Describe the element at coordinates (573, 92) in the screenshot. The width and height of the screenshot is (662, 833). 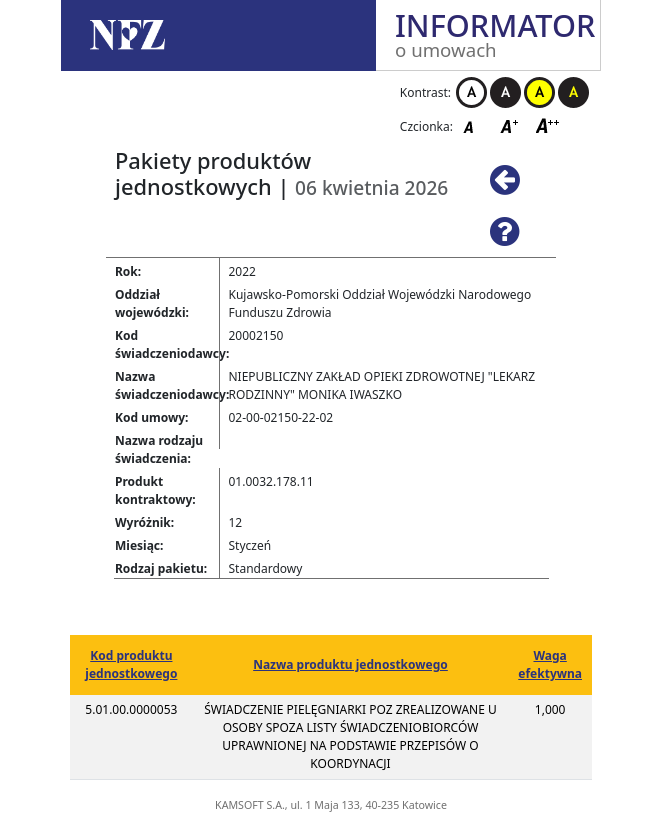
I see `Kontrast czarno-żółty` at that location.